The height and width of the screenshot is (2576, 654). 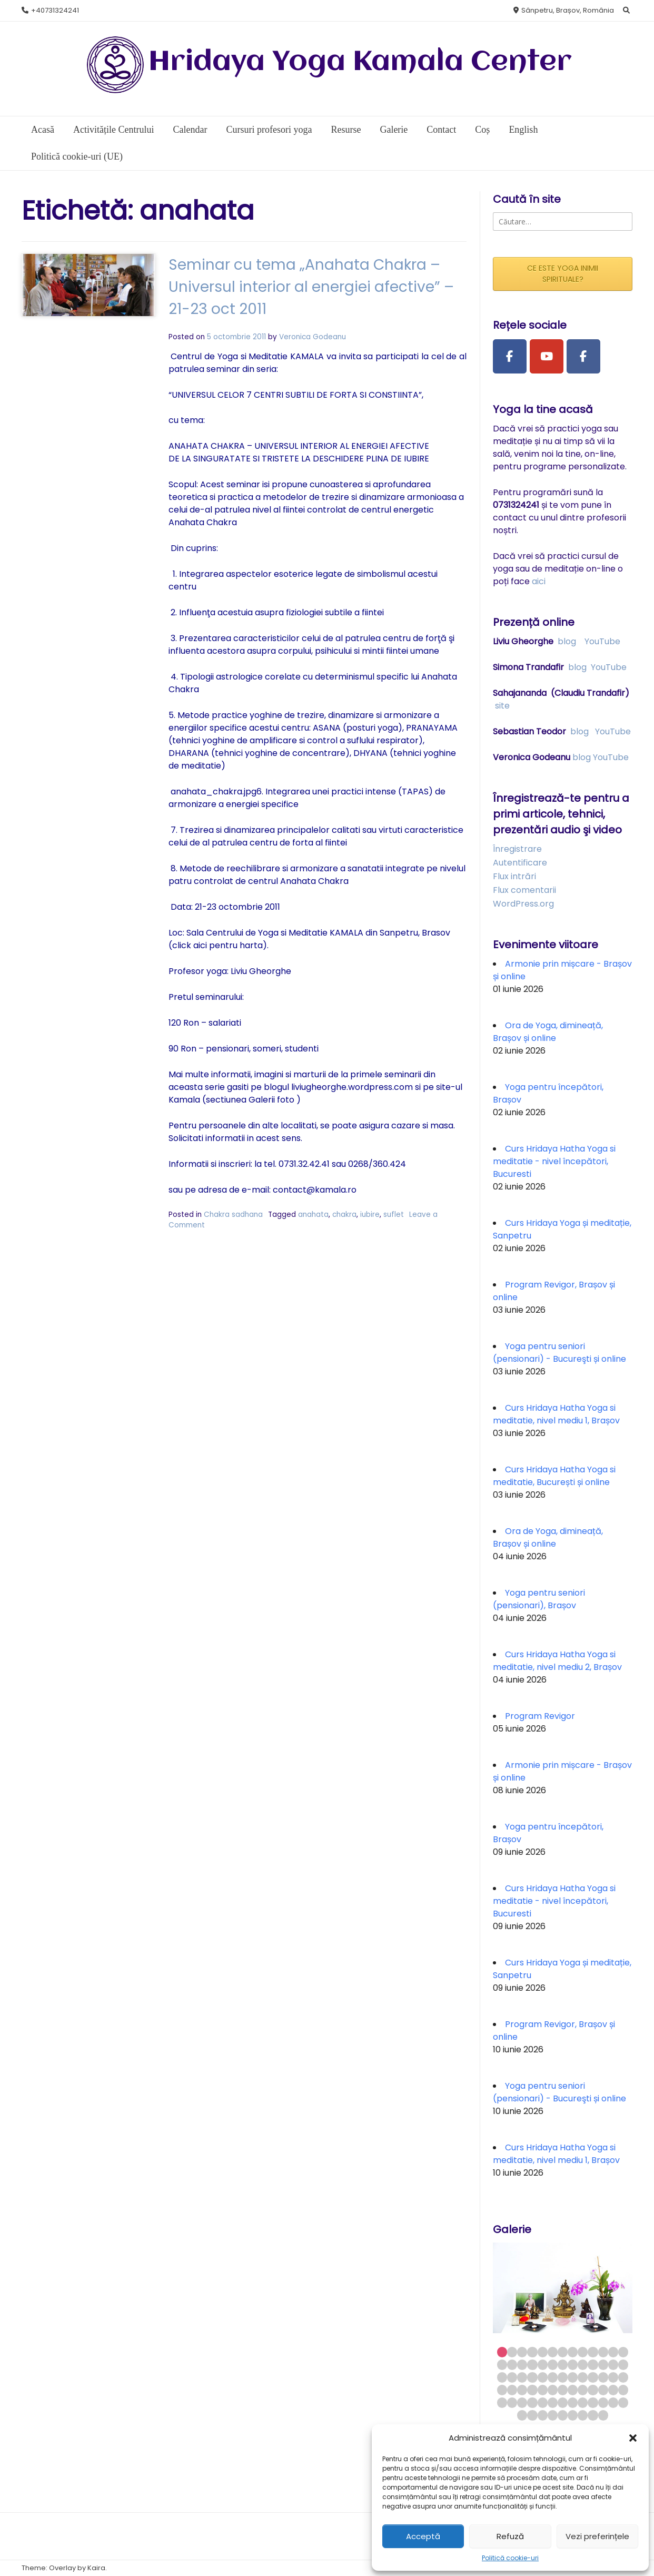 I want to click on Yoga pentru seniori (pensionari), Brașov, so click(x=539, y=1599).